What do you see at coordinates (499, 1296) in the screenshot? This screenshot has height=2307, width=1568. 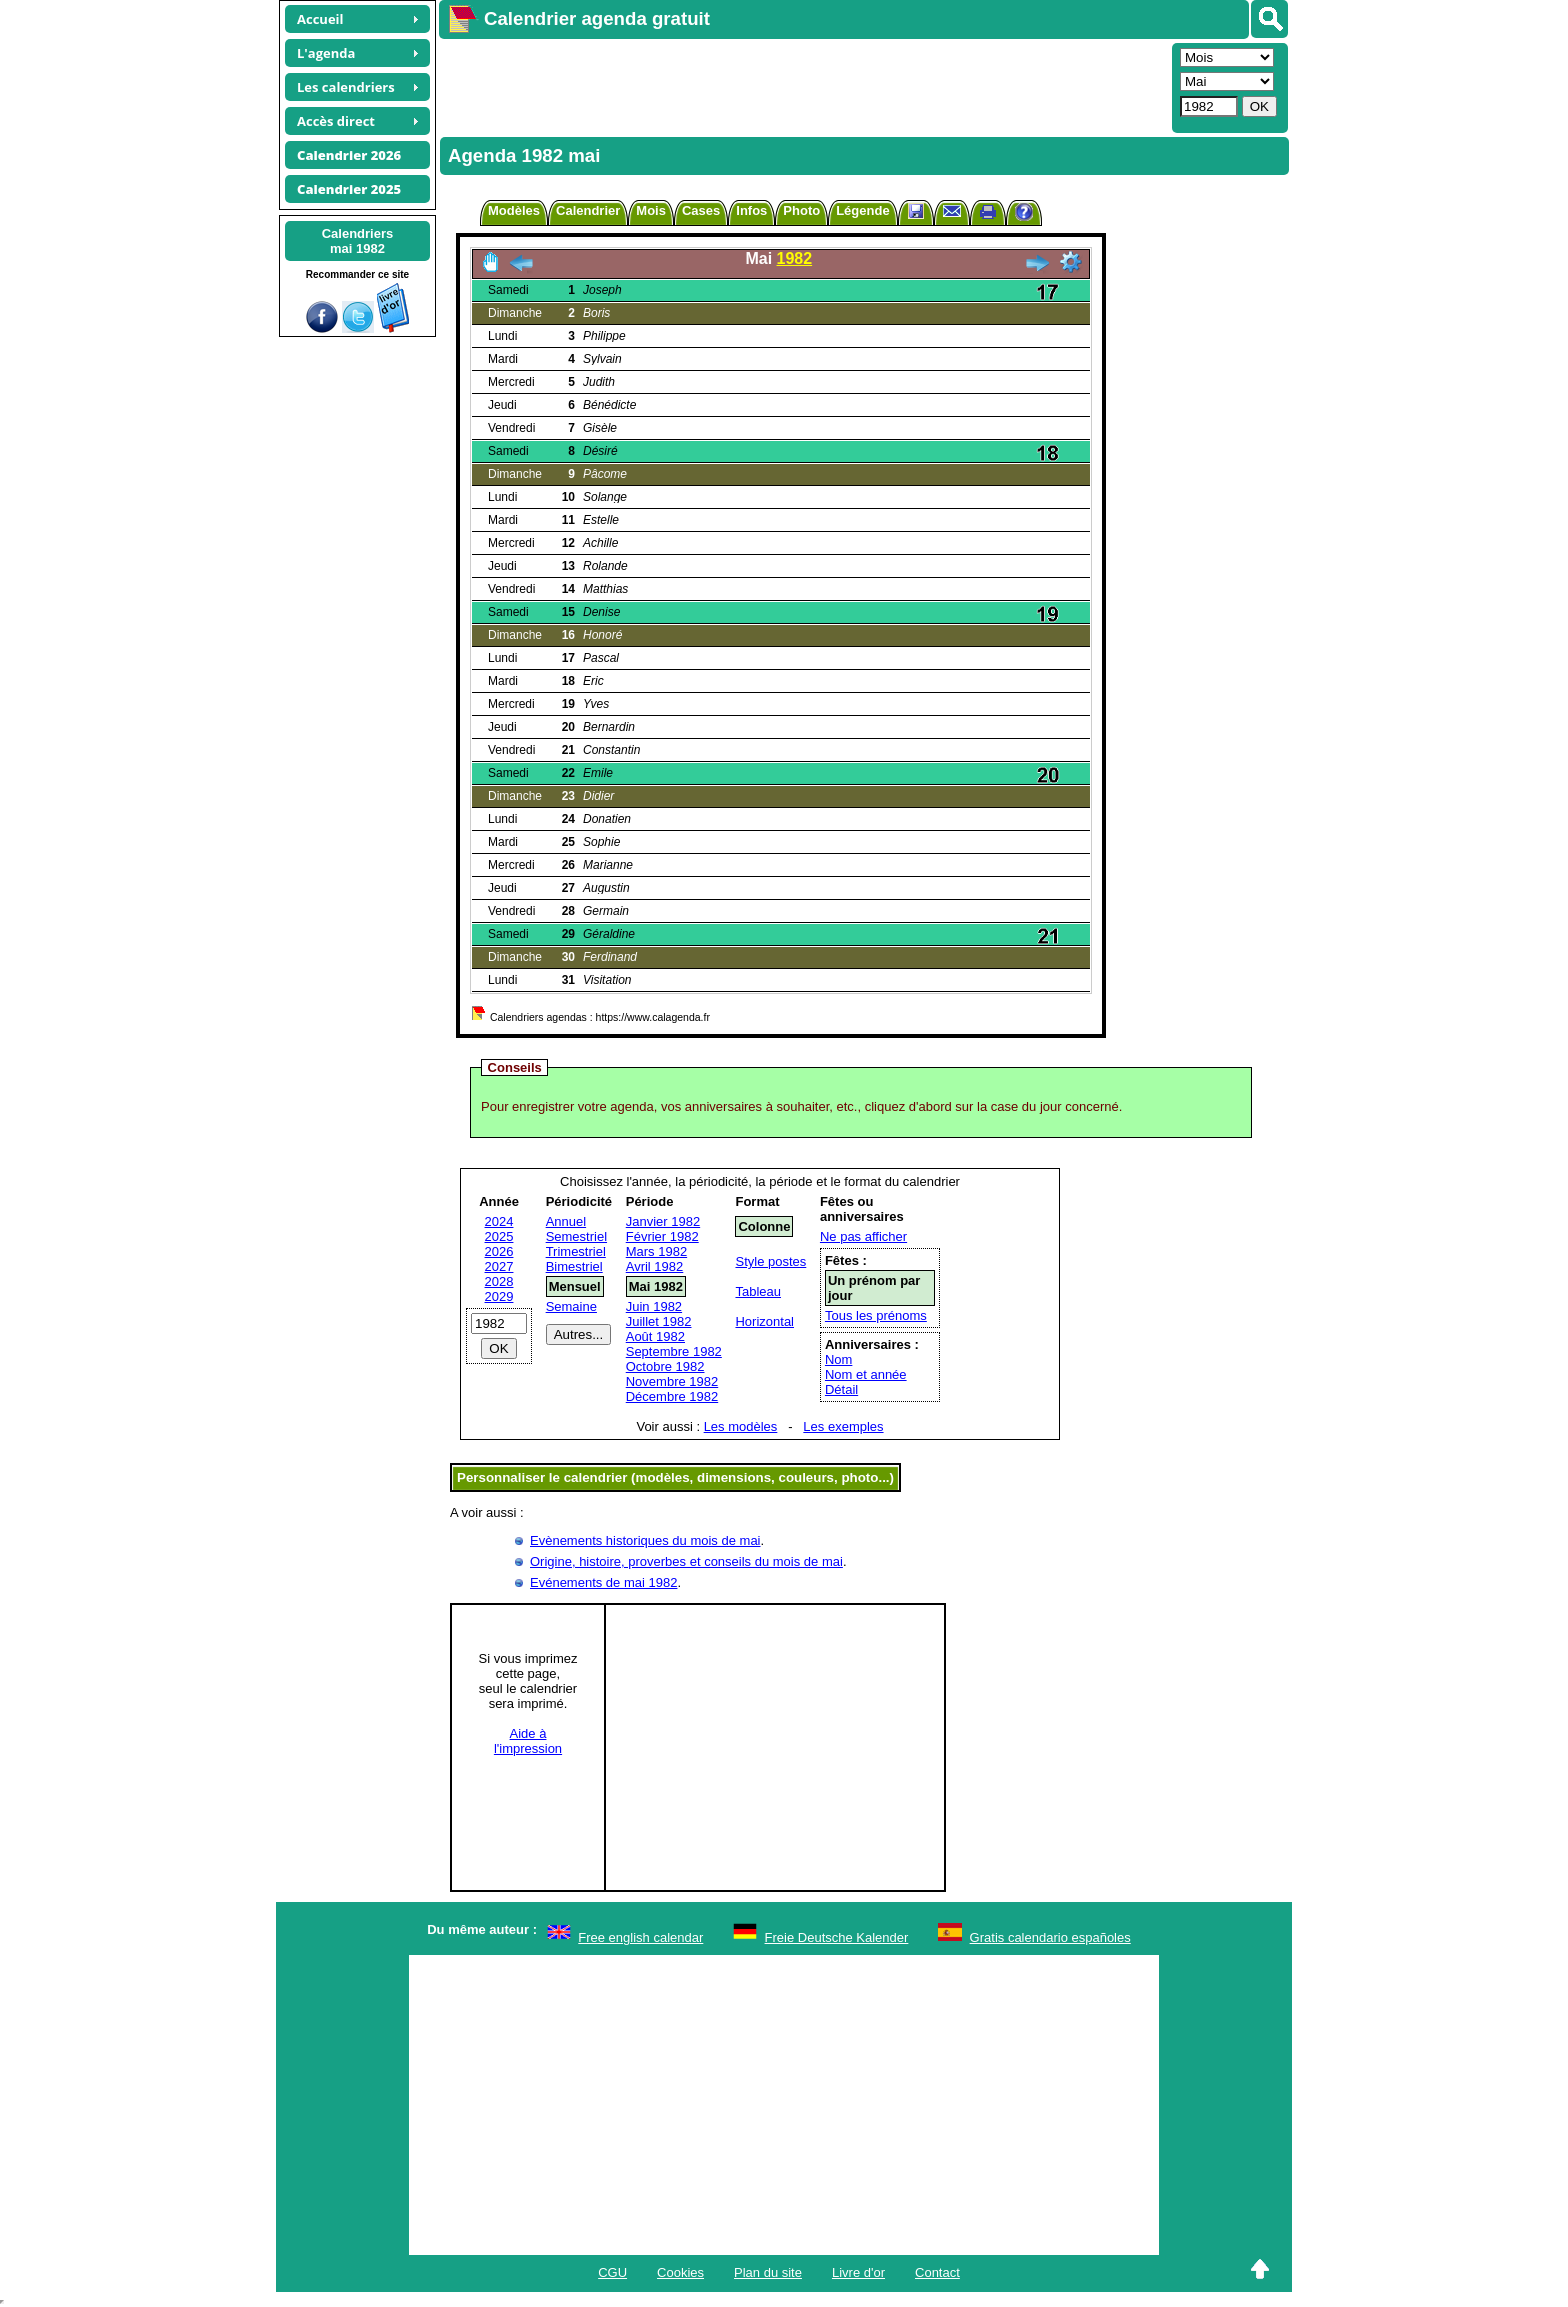 I see `2029` at bounding box center [499, 1296].